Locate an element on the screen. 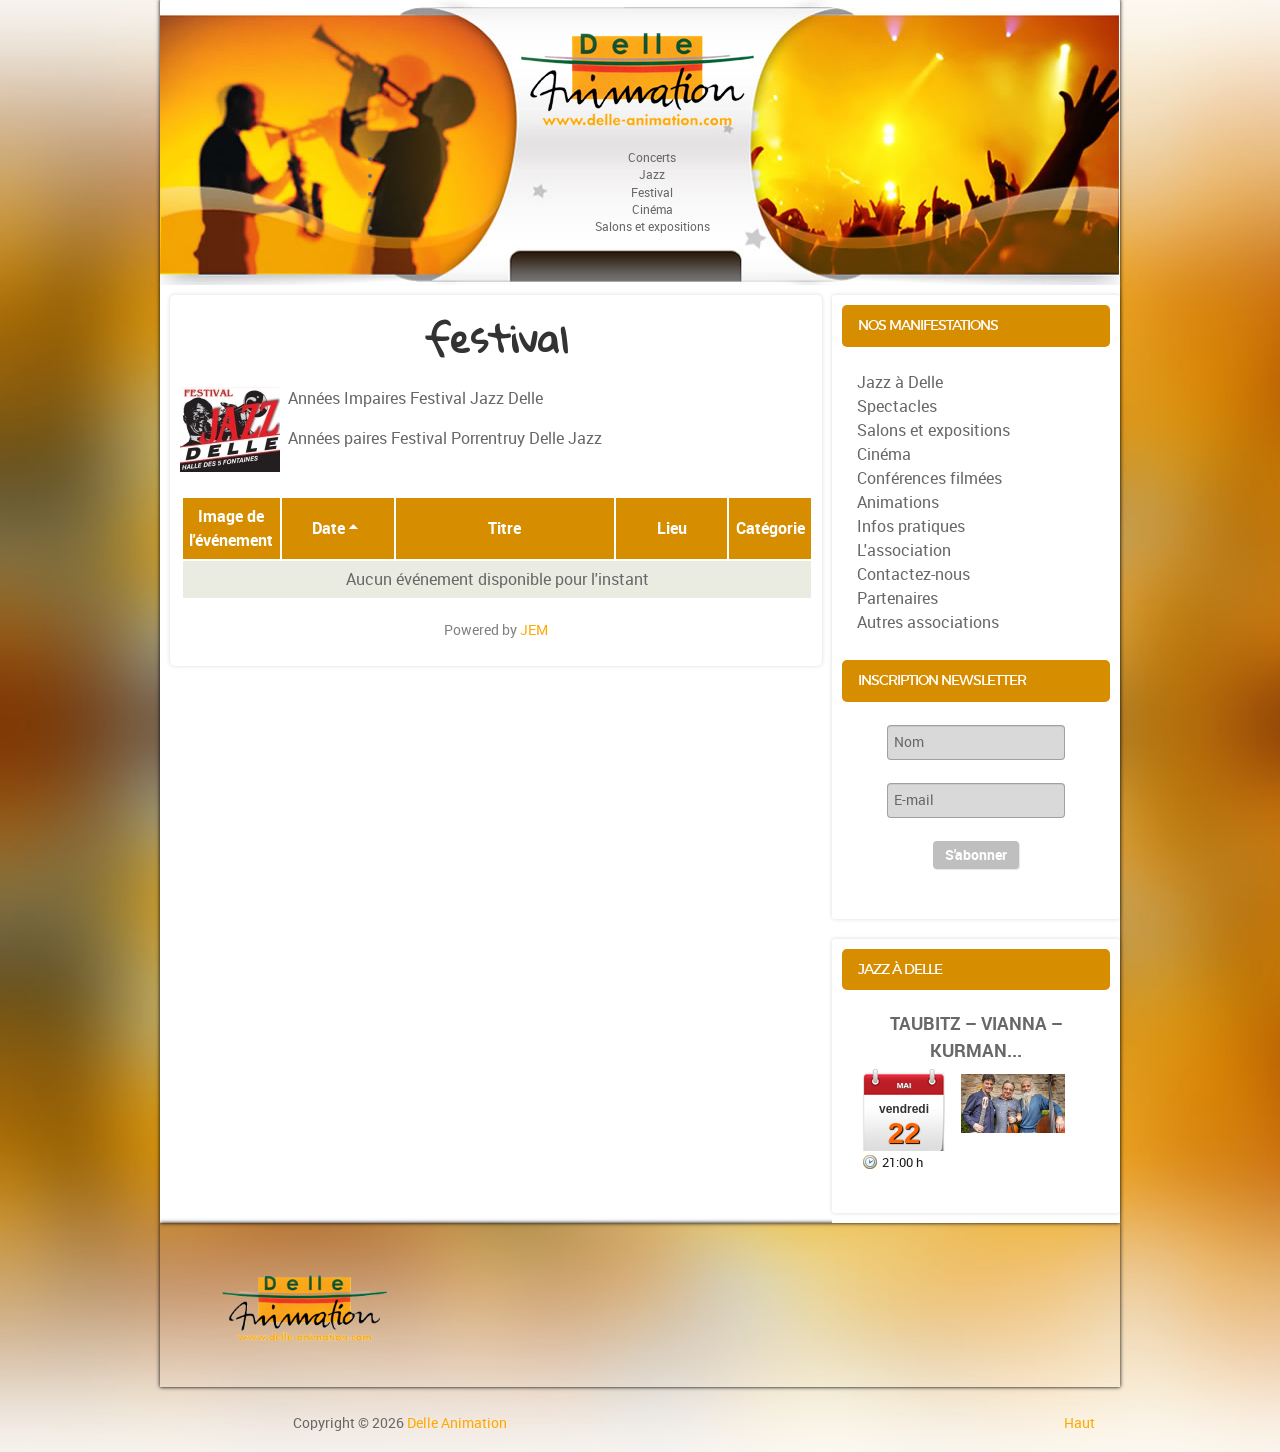 This screenshot has height=1452, width=1280. Spectacles is located at coordinates (897, 406).